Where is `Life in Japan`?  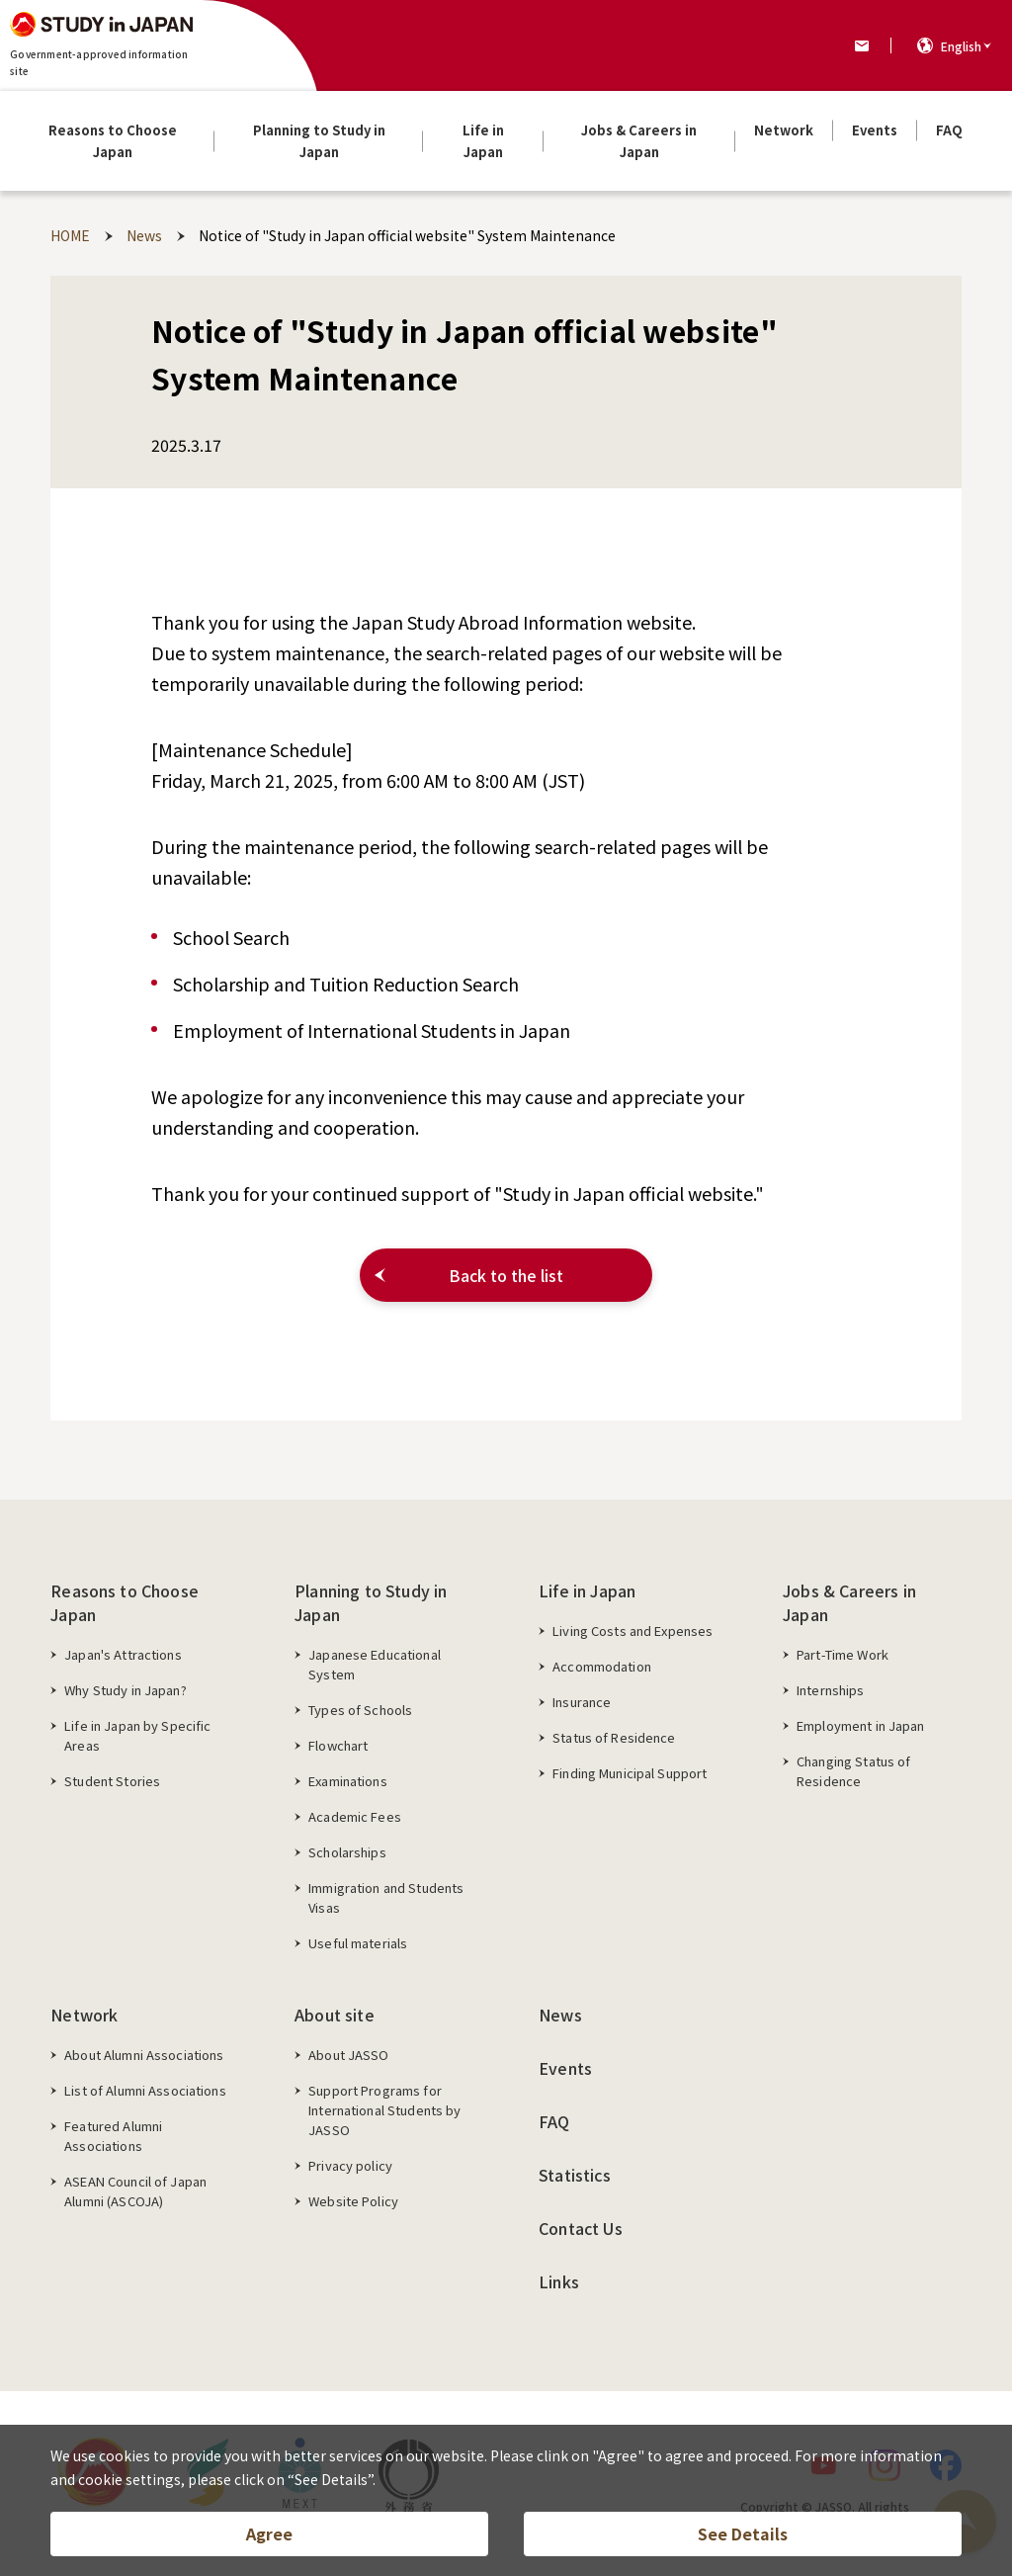
Life in Japan is located at coordinates (587, 1590).